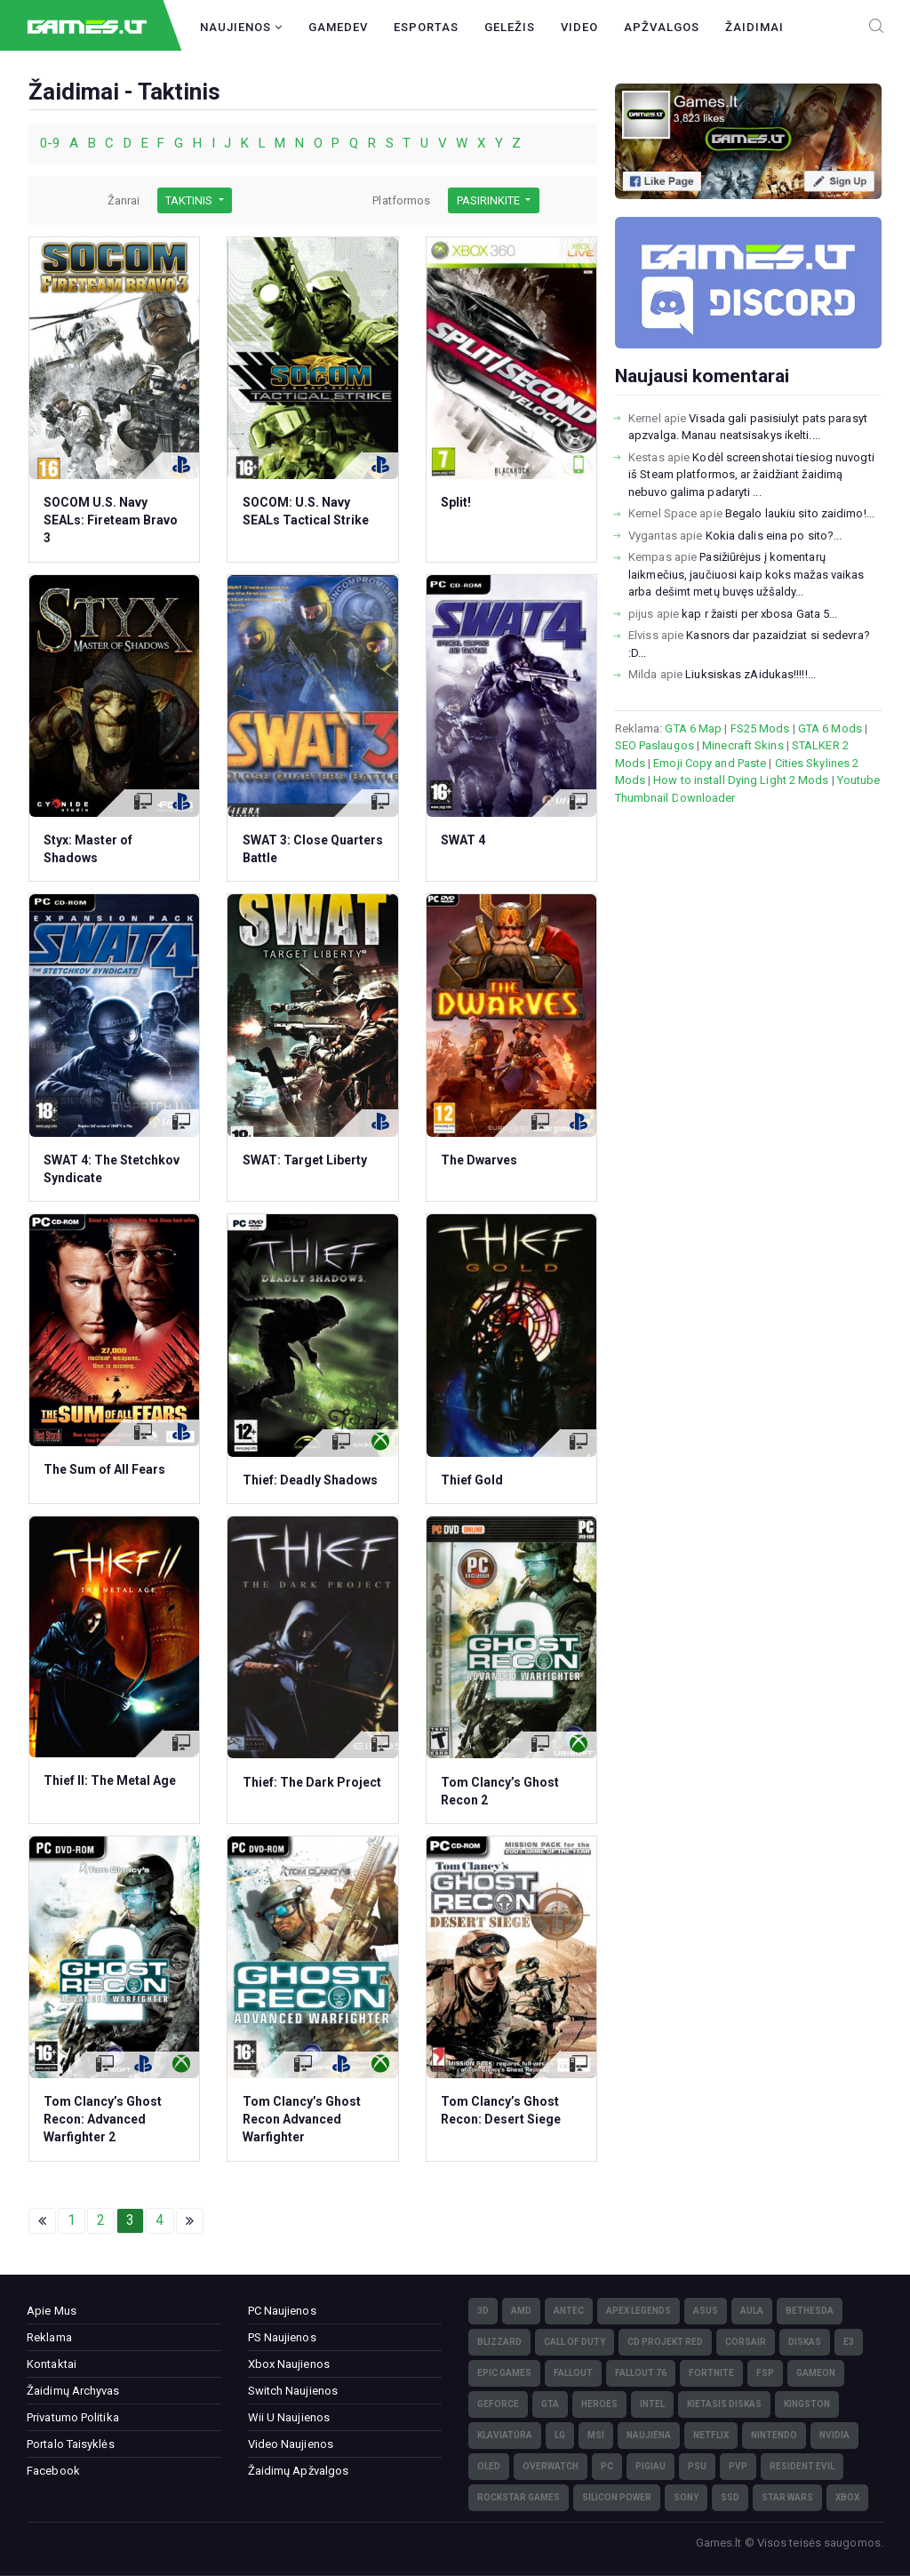 Image resolution: width=910 pixels, height=2576 pixels. What do you see at coordinates (498, 2404) in the screenshot?
I see `GeForce [GeForce (69)]` at bounding box center [498, 2404].